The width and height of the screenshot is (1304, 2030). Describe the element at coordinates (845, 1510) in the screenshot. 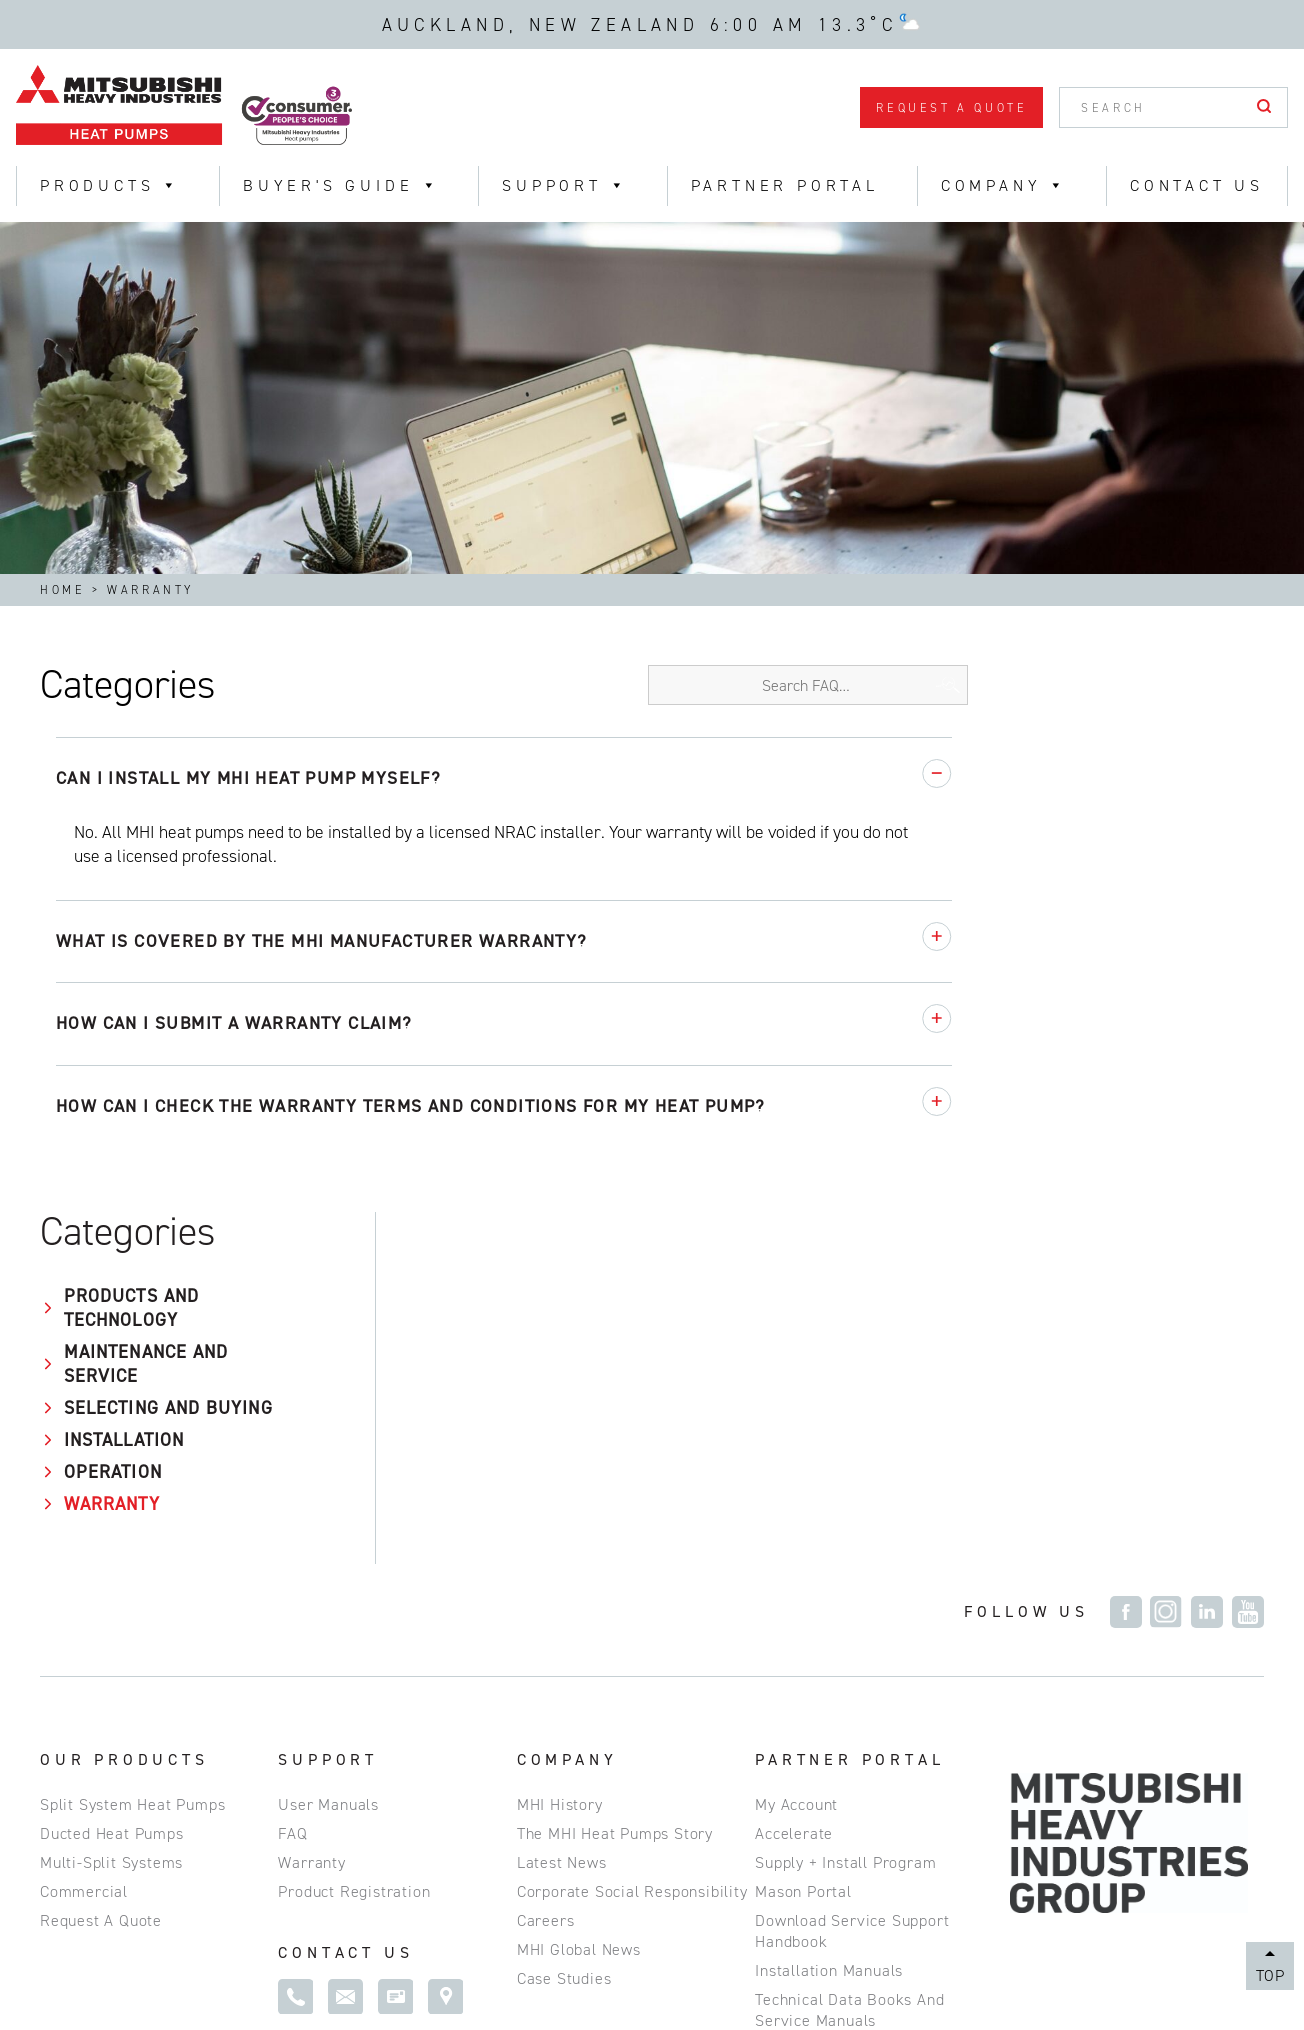

I see `Supply + Install Program` at that location.